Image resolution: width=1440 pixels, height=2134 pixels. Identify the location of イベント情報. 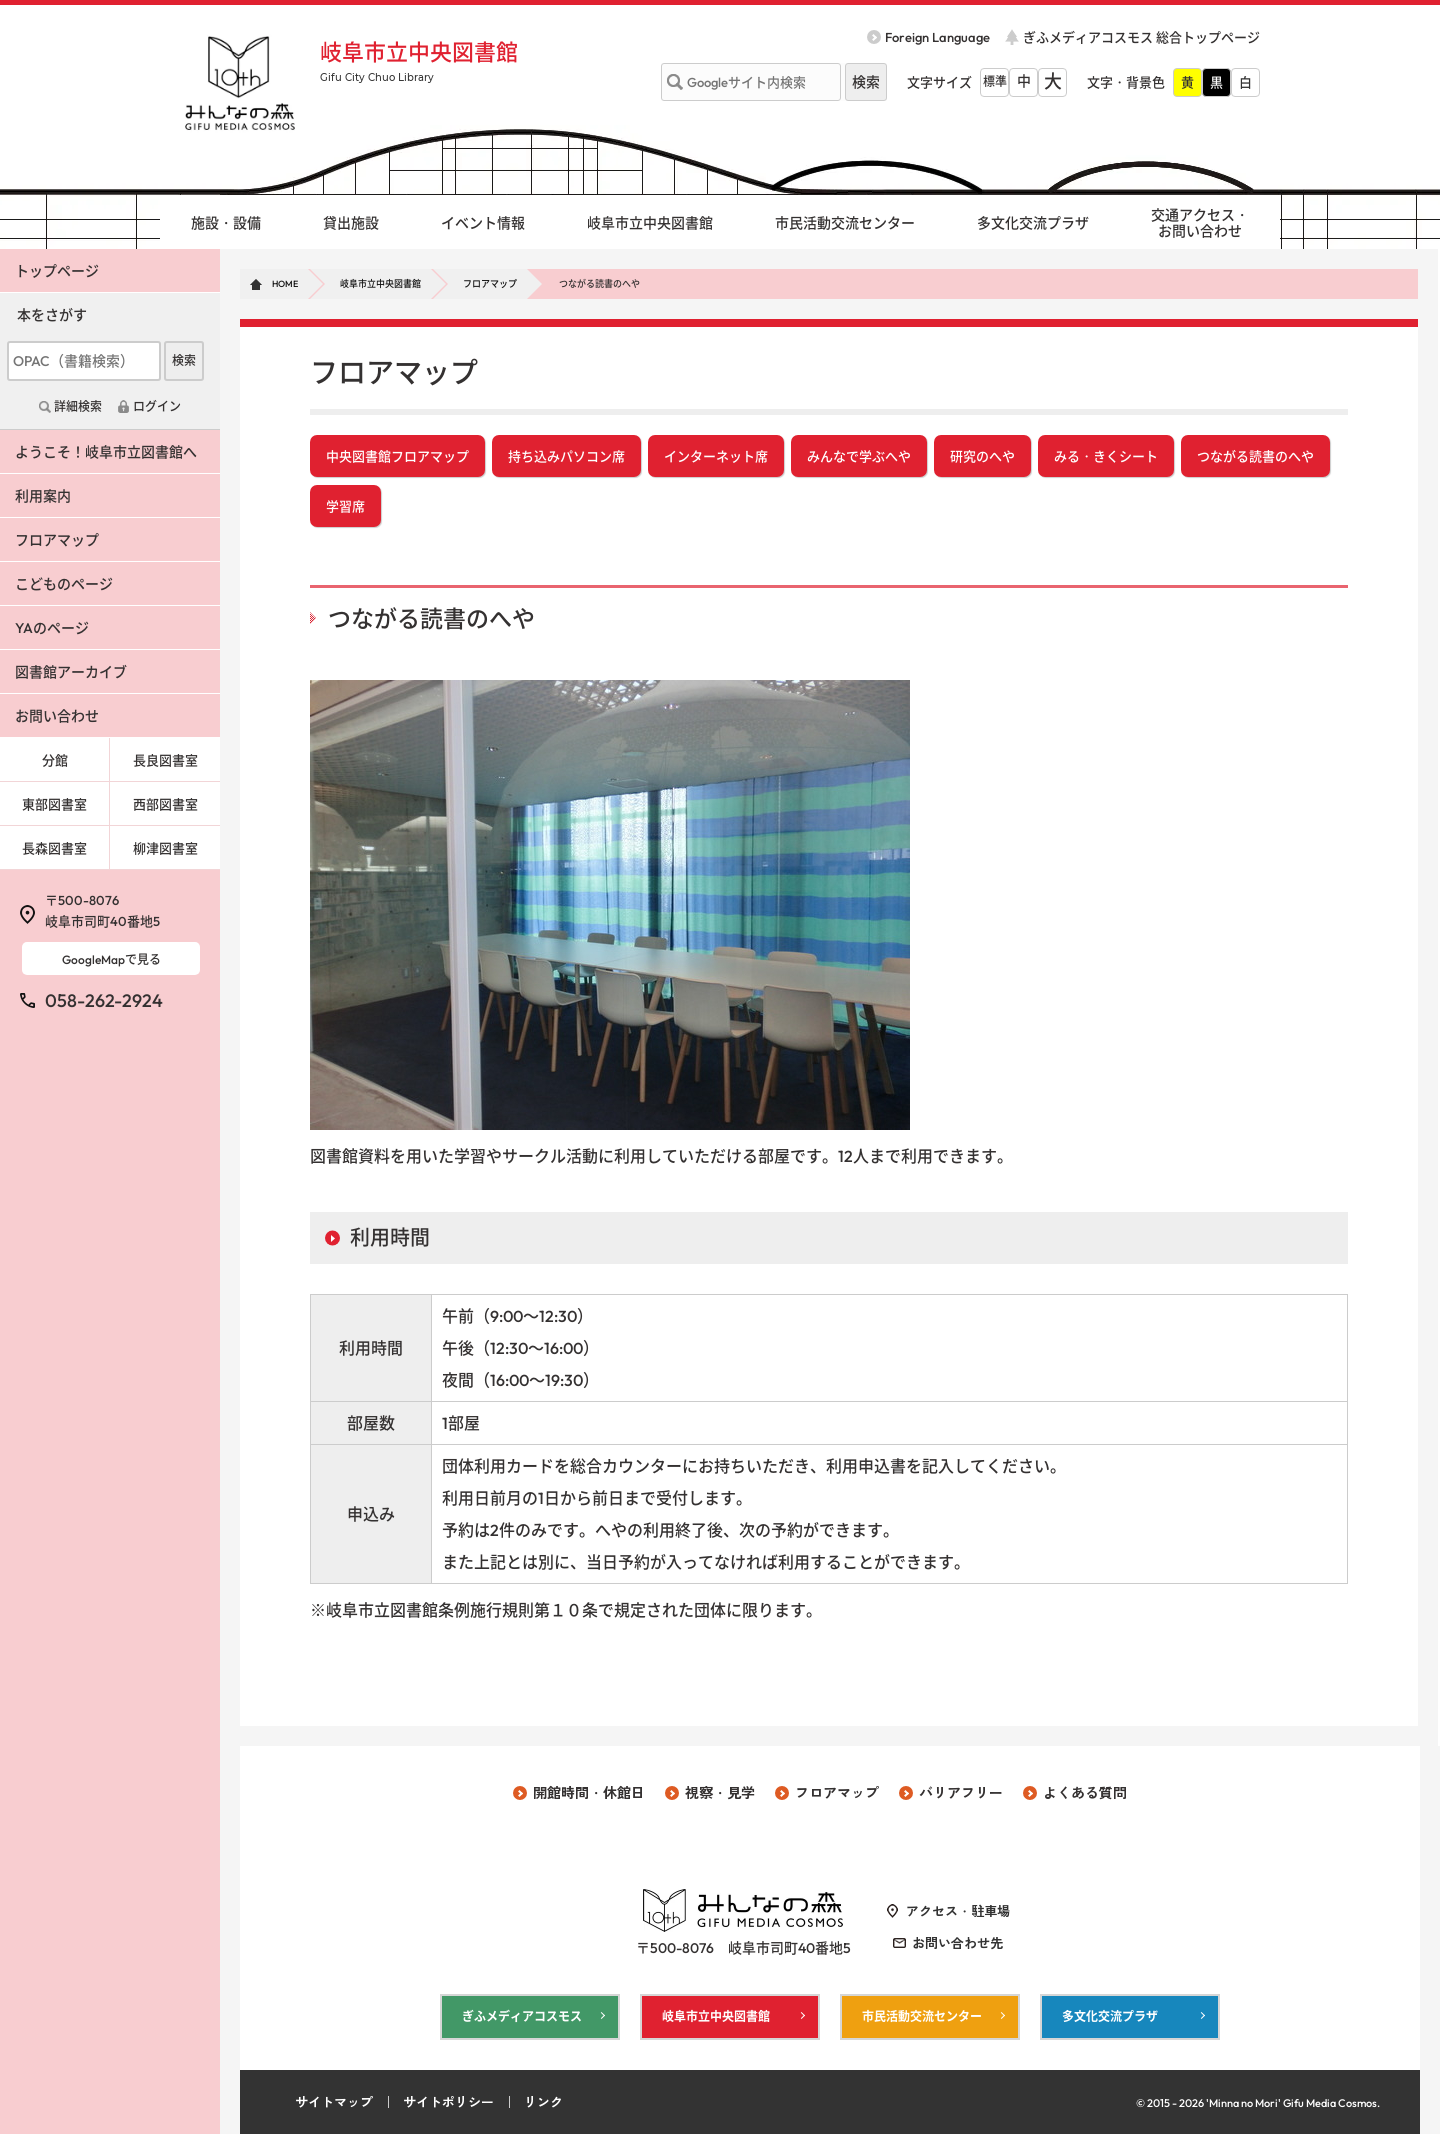
(483, 223).